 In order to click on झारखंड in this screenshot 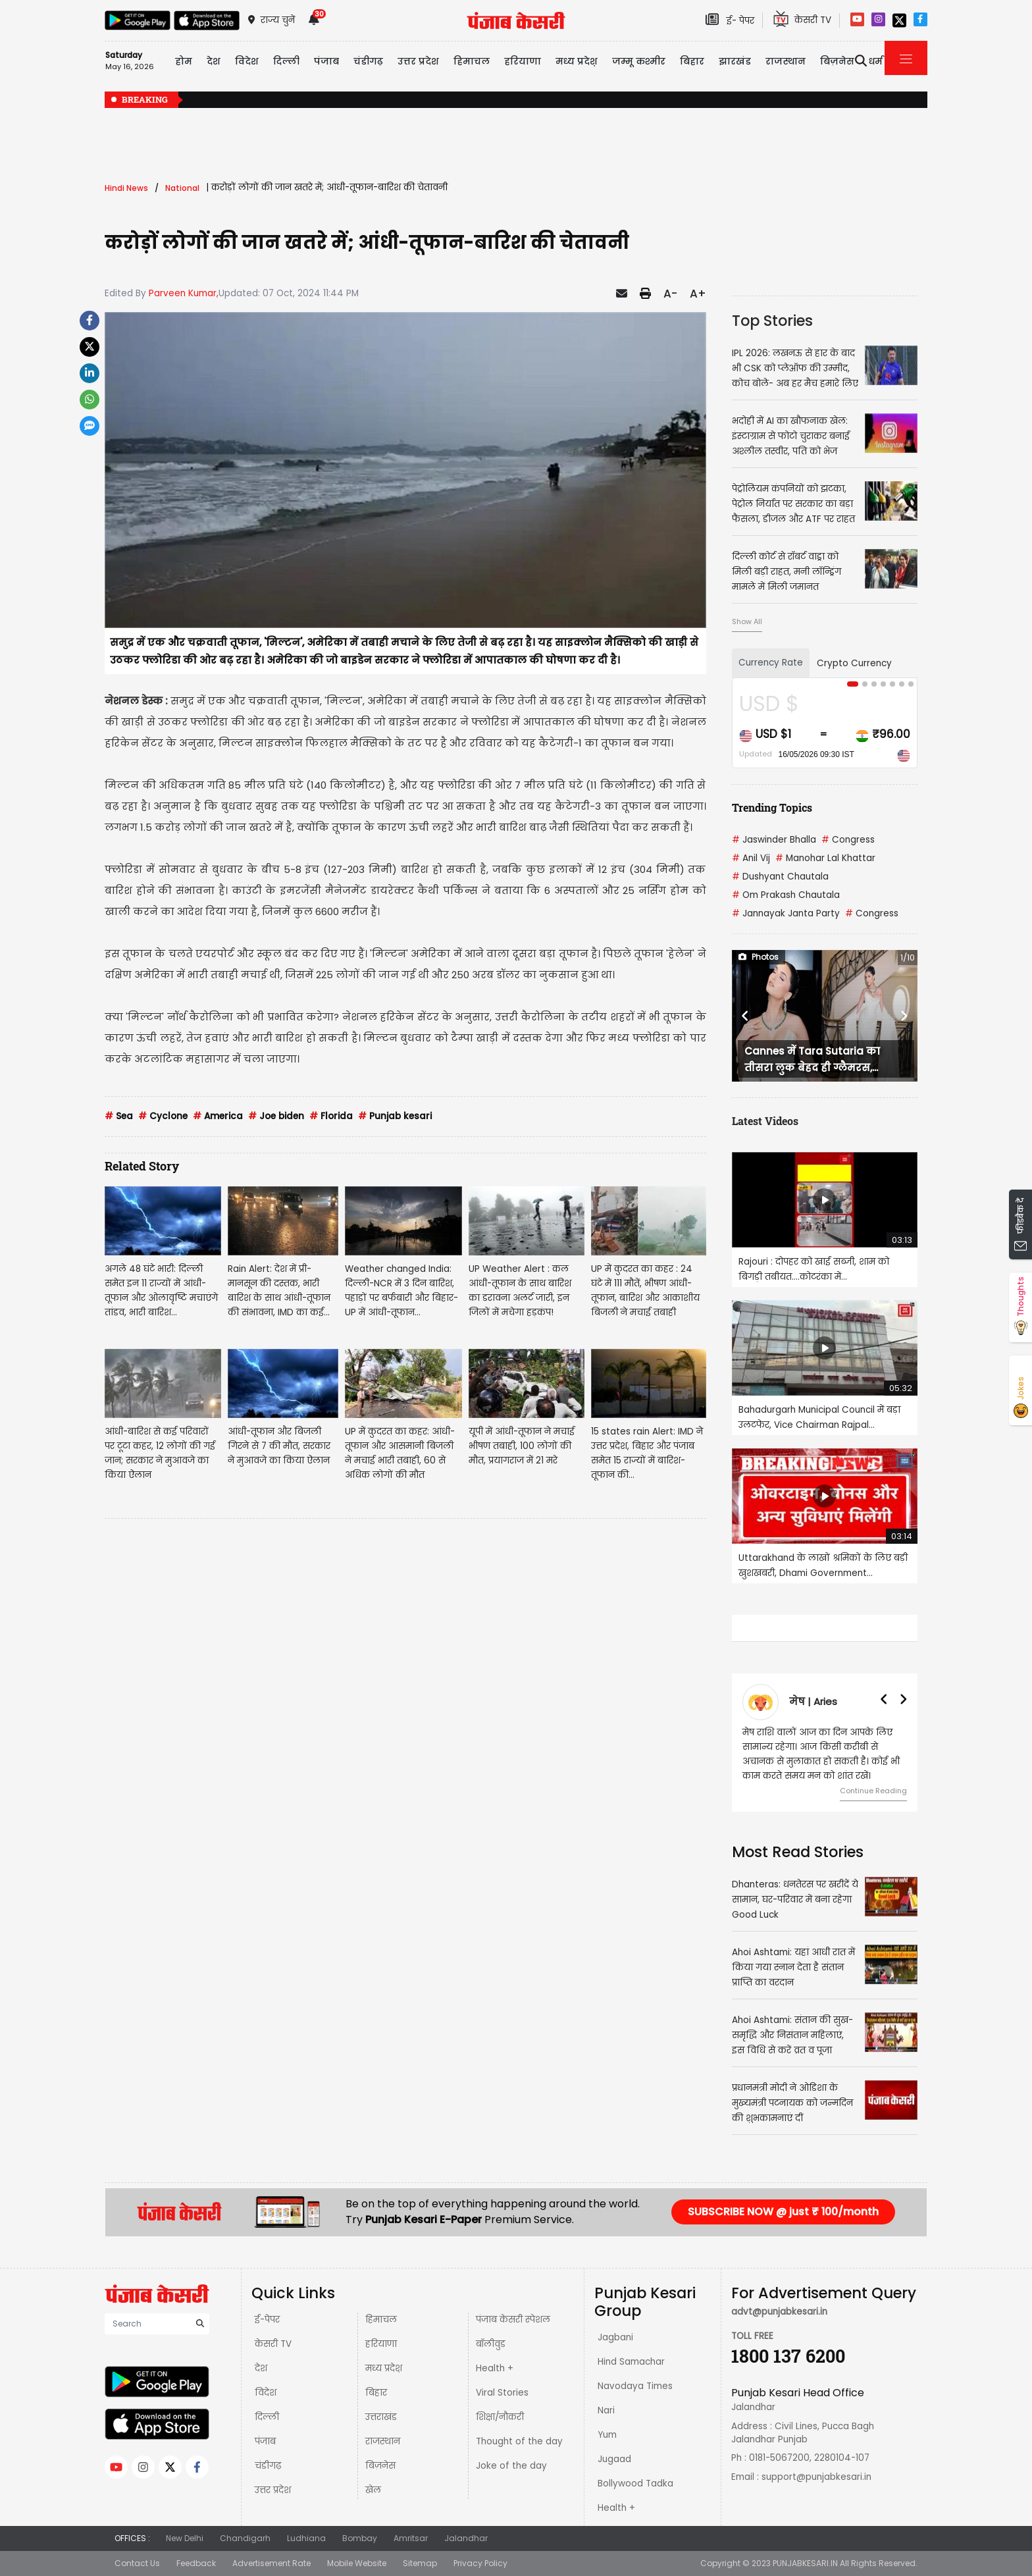, I will do `click(735, 61)`.